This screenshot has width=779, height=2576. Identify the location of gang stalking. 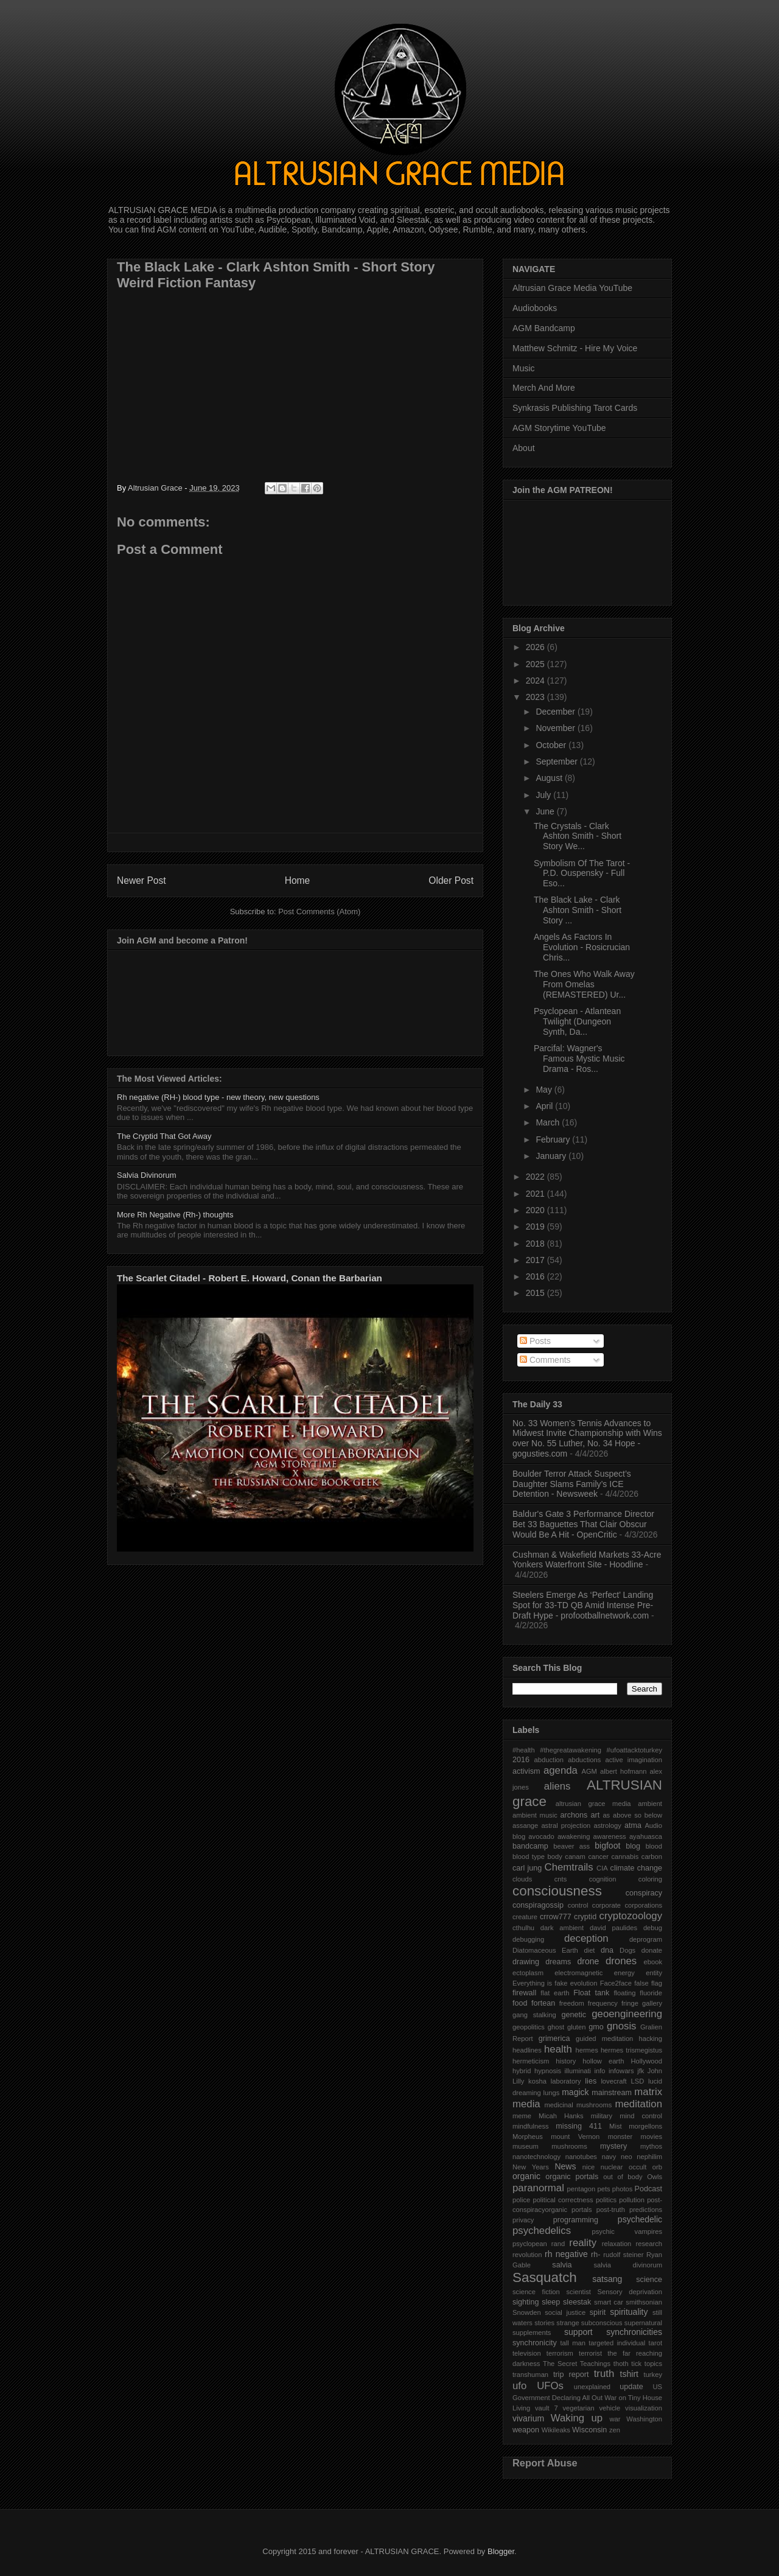
(534, 2014).